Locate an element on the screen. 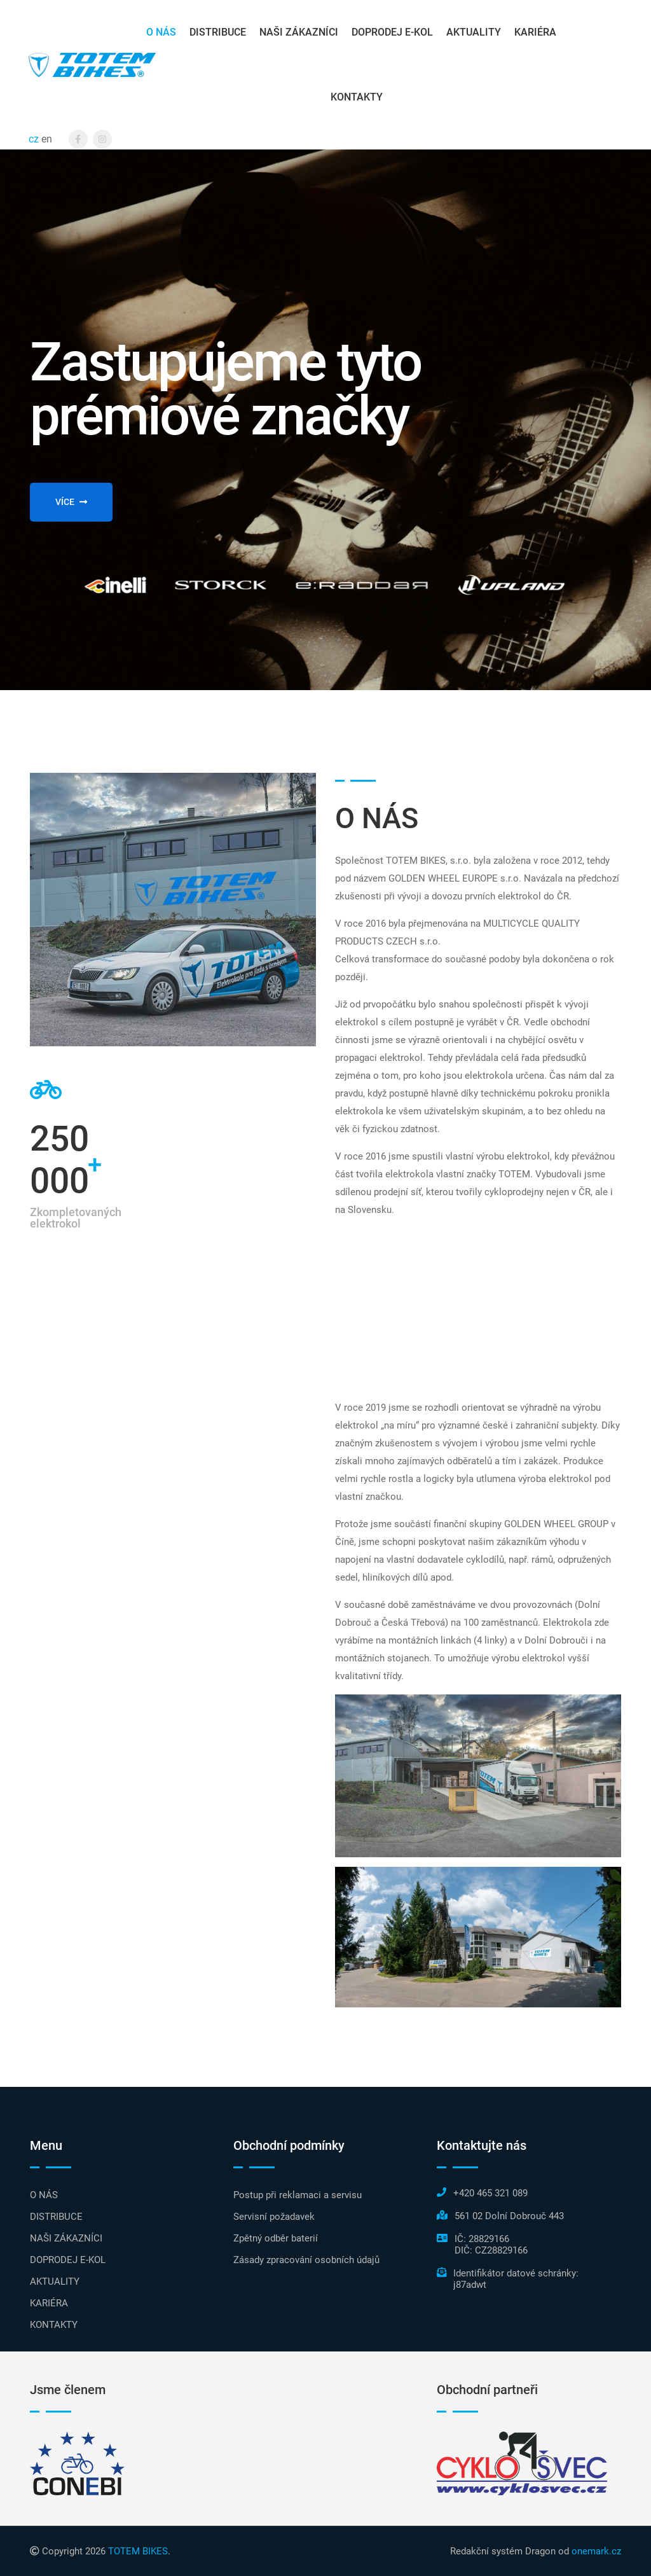 The height and width of the screenshot is (2576, 651). DISTRIBUCE is located at coordinates (217, 32).